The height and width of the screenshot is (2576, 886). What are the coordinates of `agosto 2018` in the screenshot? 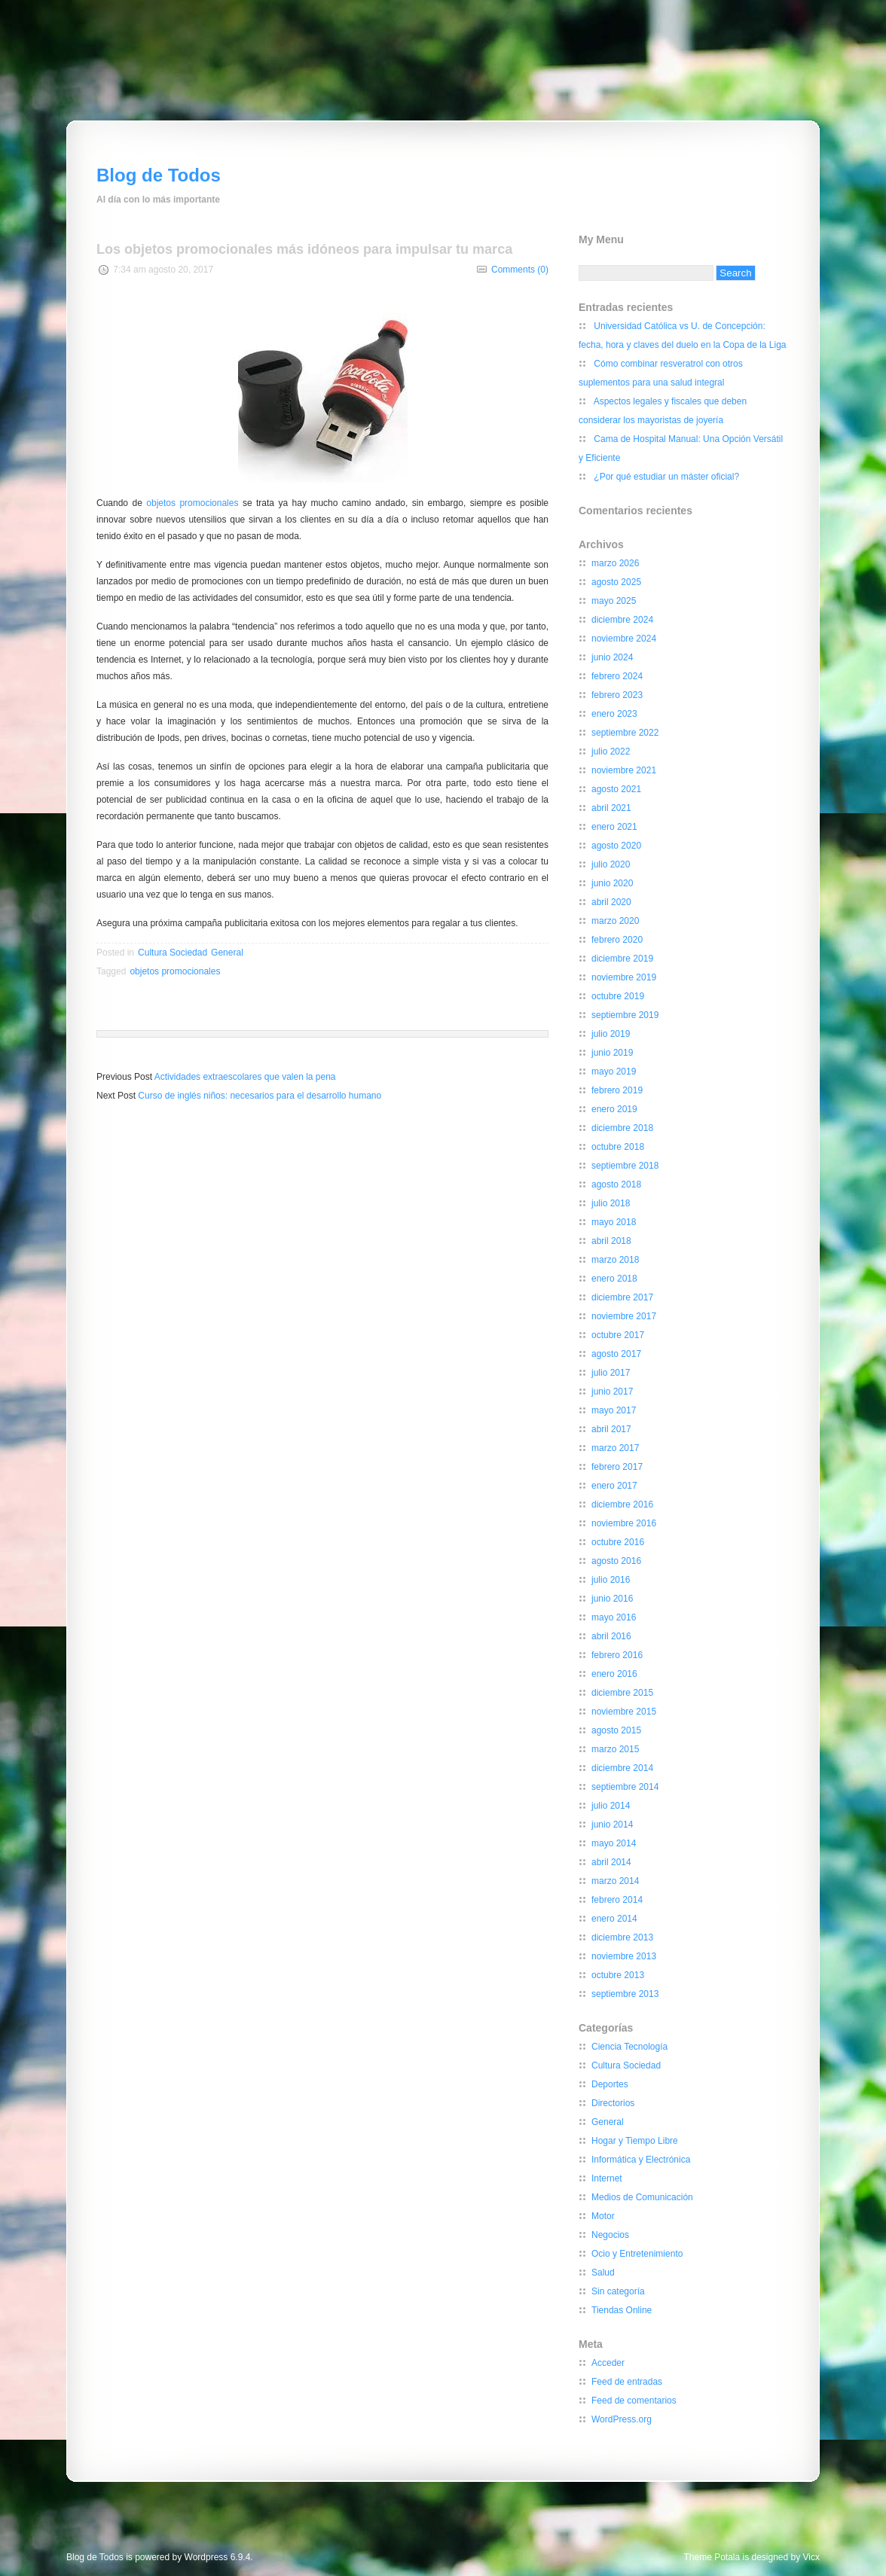 It's located at (616, 1184).